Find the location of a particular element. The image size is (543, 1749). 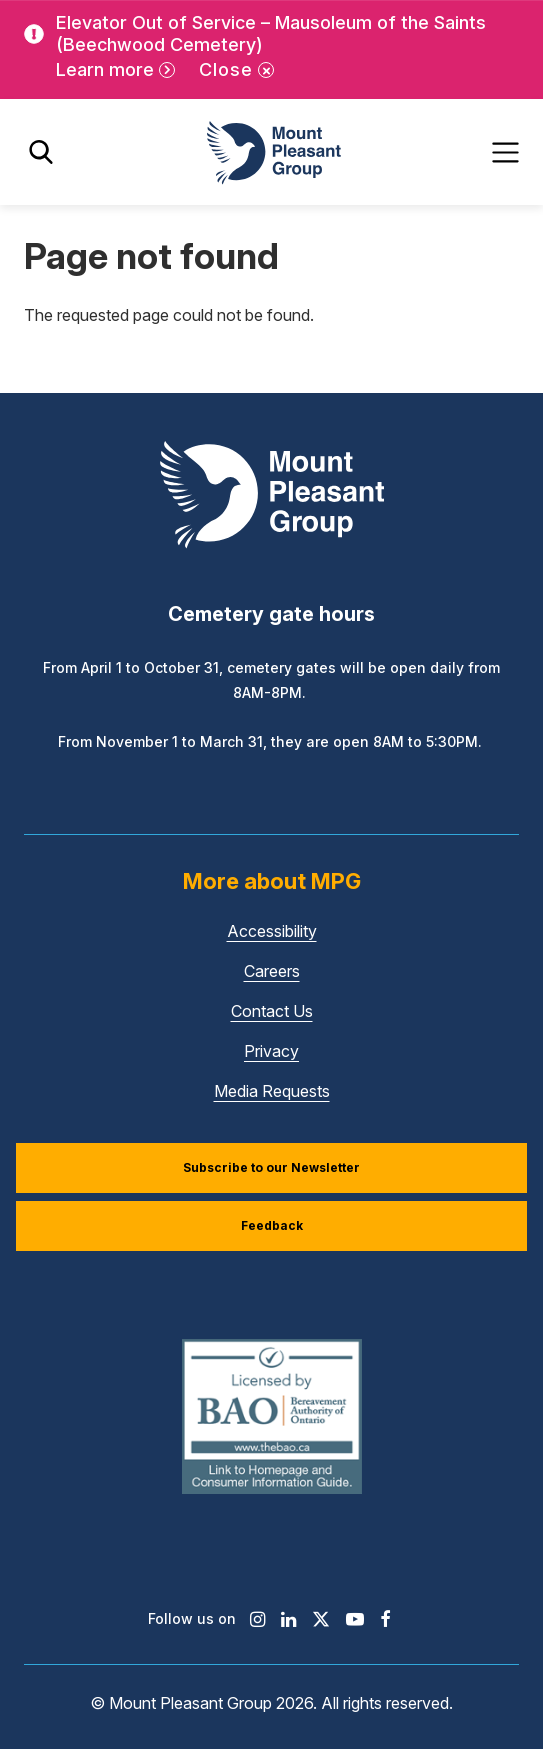

Careers is located at coordinates (272, 971).